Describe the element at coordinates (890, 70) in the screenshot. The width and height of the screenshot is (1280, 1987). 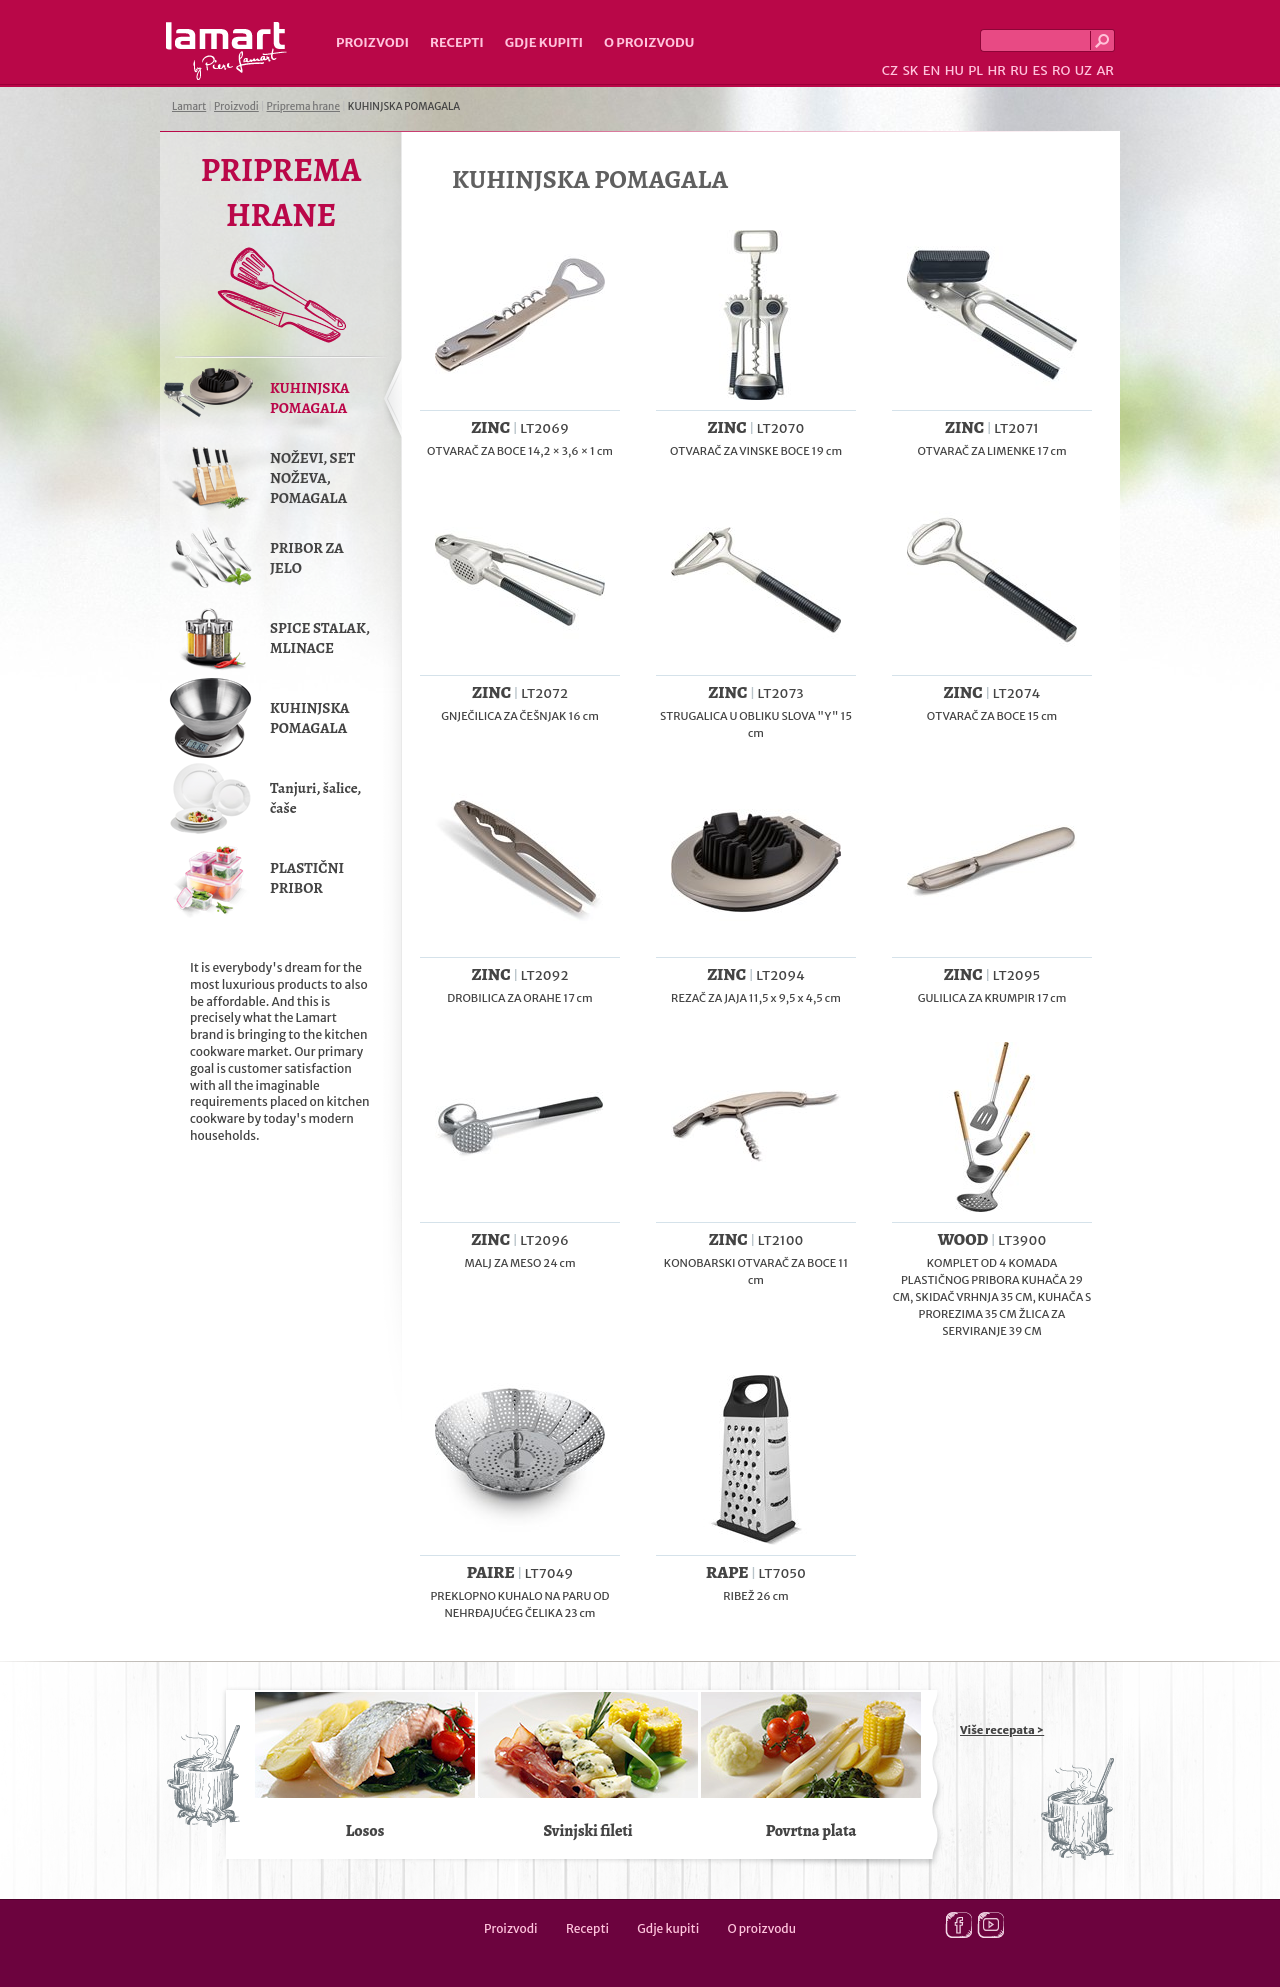
I see `CZ` at that location.